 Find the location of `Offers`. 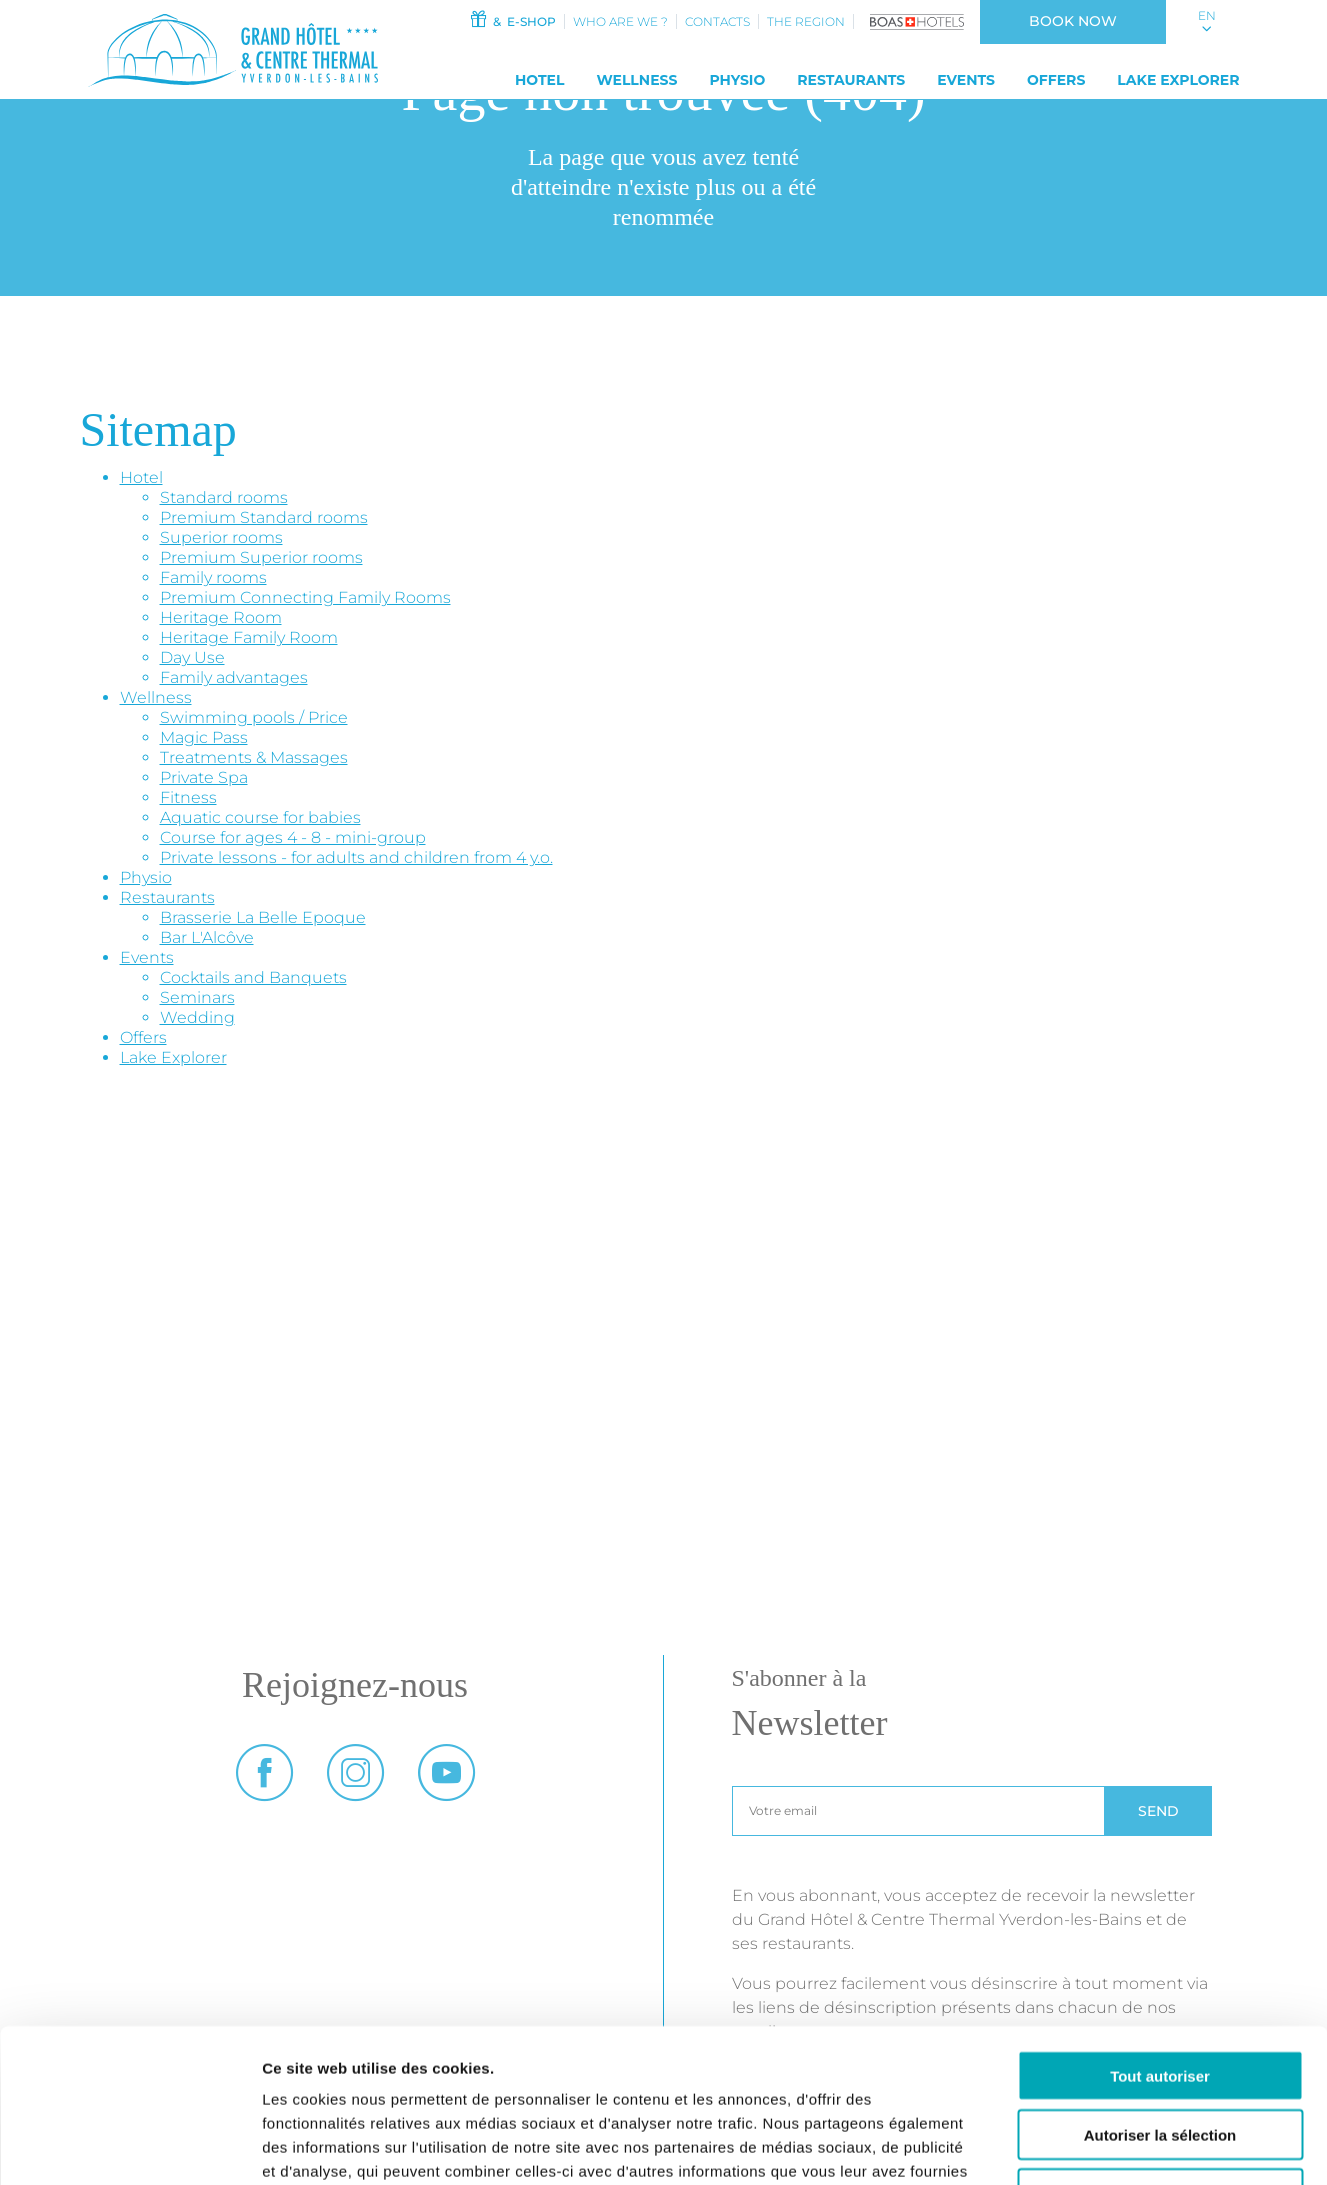

Offers is located at coordinates (1056, 80).